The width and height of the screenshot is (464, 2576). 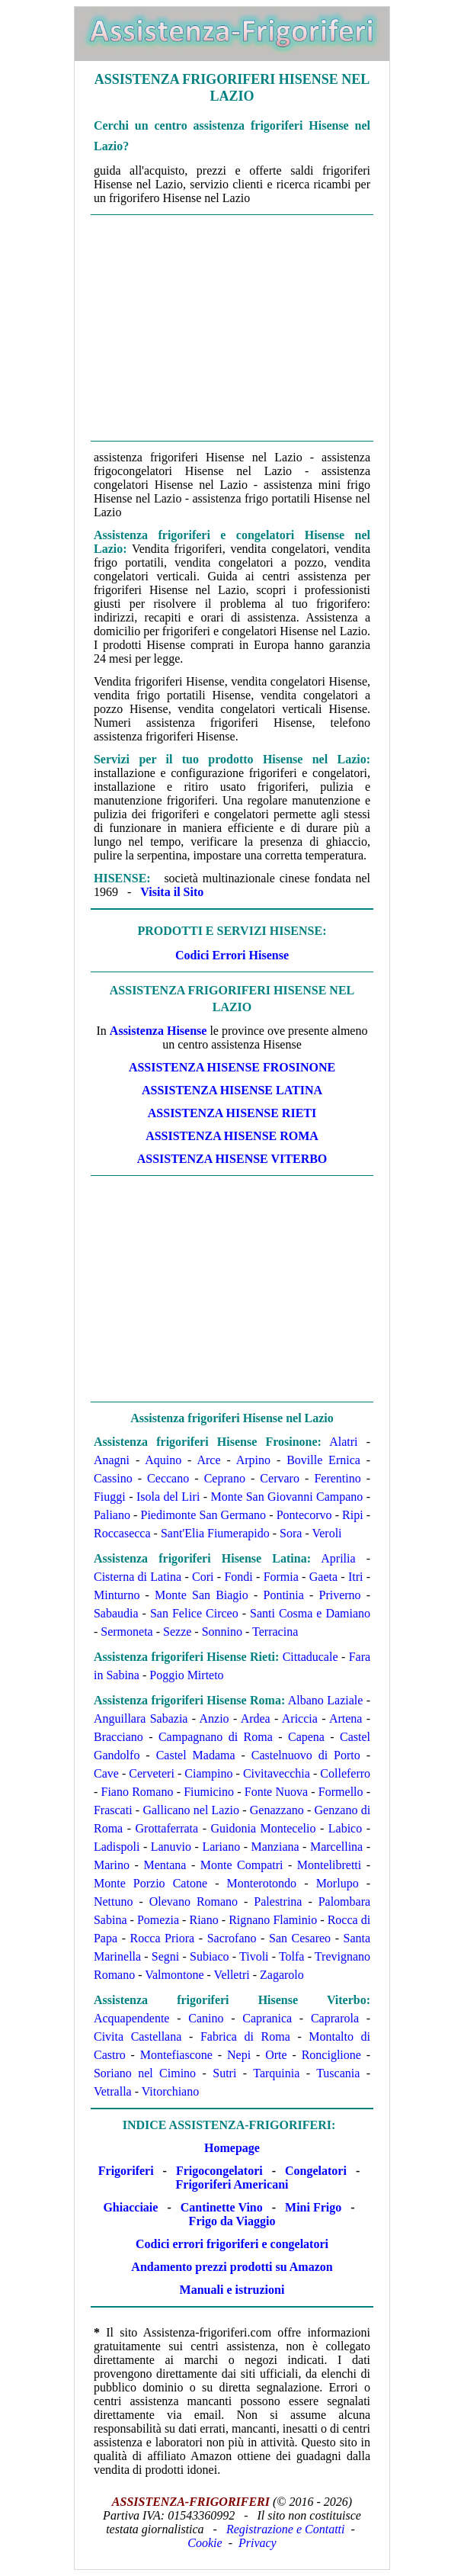 What do you see at coordinates (277, 1810) in the screenshot?
I see `Genazzano` at bounding box center [277, 1810].